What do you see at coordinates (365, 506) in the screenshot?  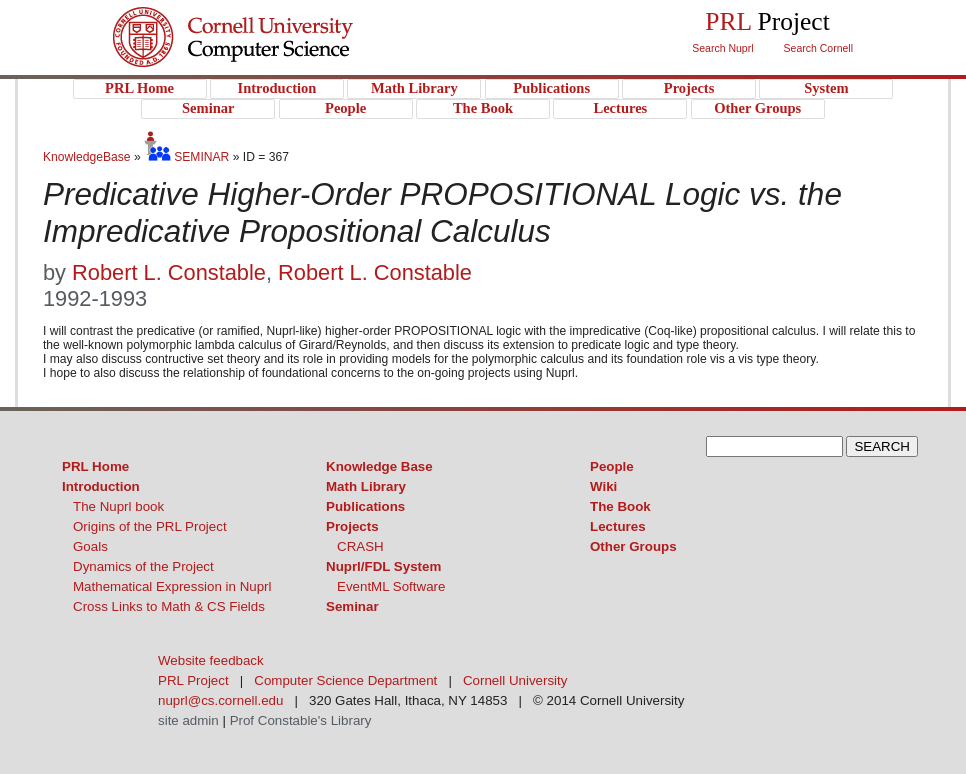 I see `Publications` at bounding box center [365, 506].